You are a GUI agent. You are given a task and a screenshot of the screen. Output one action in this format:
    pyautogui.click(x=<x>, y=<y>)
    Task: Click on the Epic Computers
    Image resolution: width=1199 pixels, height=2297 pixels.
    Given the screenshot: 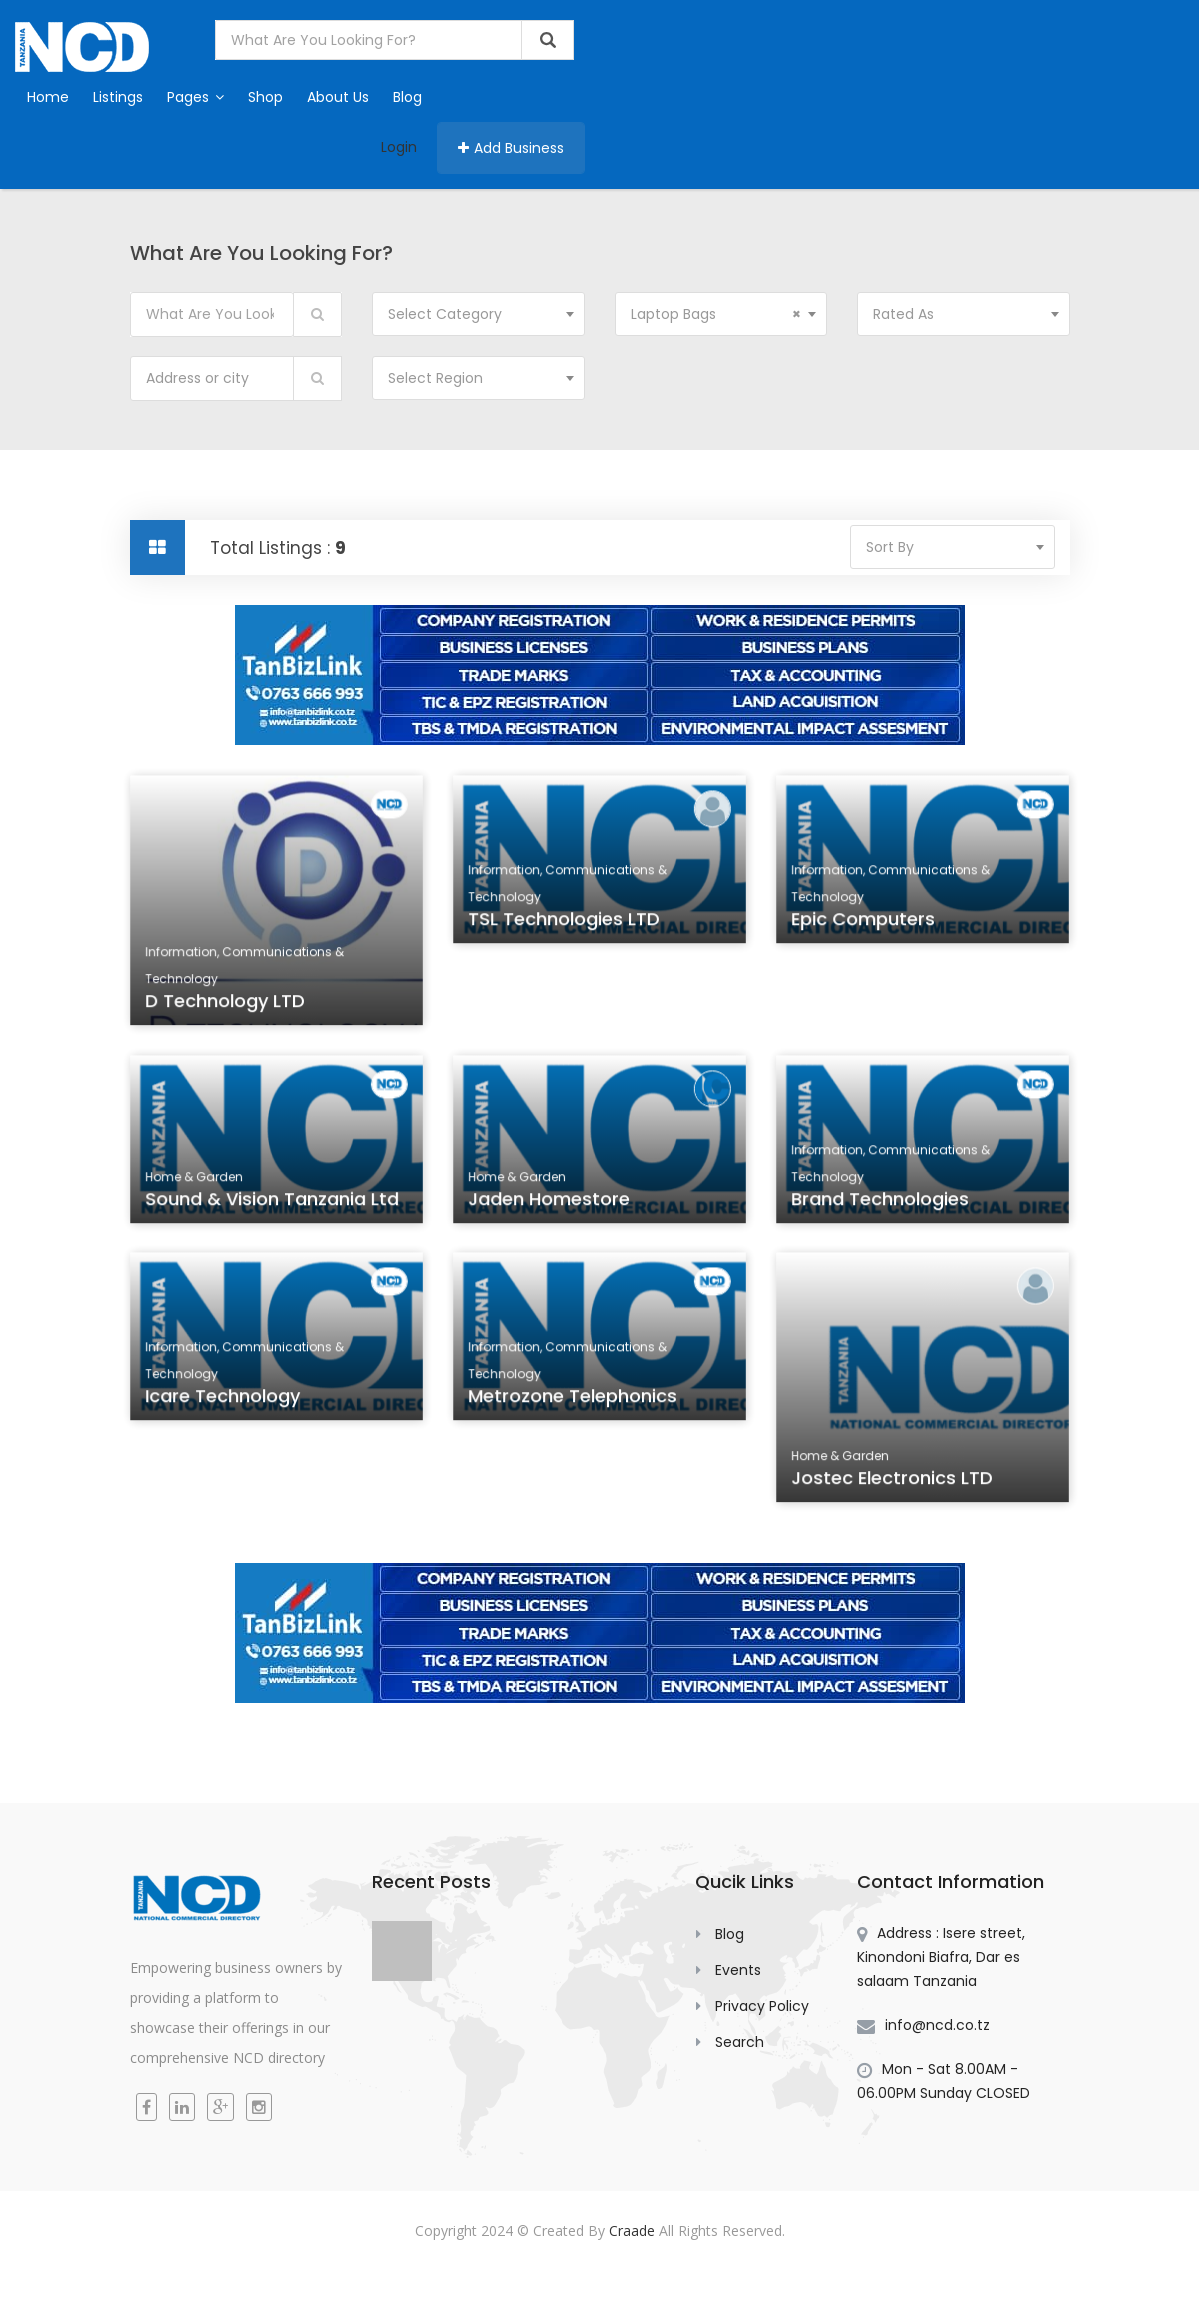 What is the action you would take?
    pyautogui.click(x=864, y=923)
    